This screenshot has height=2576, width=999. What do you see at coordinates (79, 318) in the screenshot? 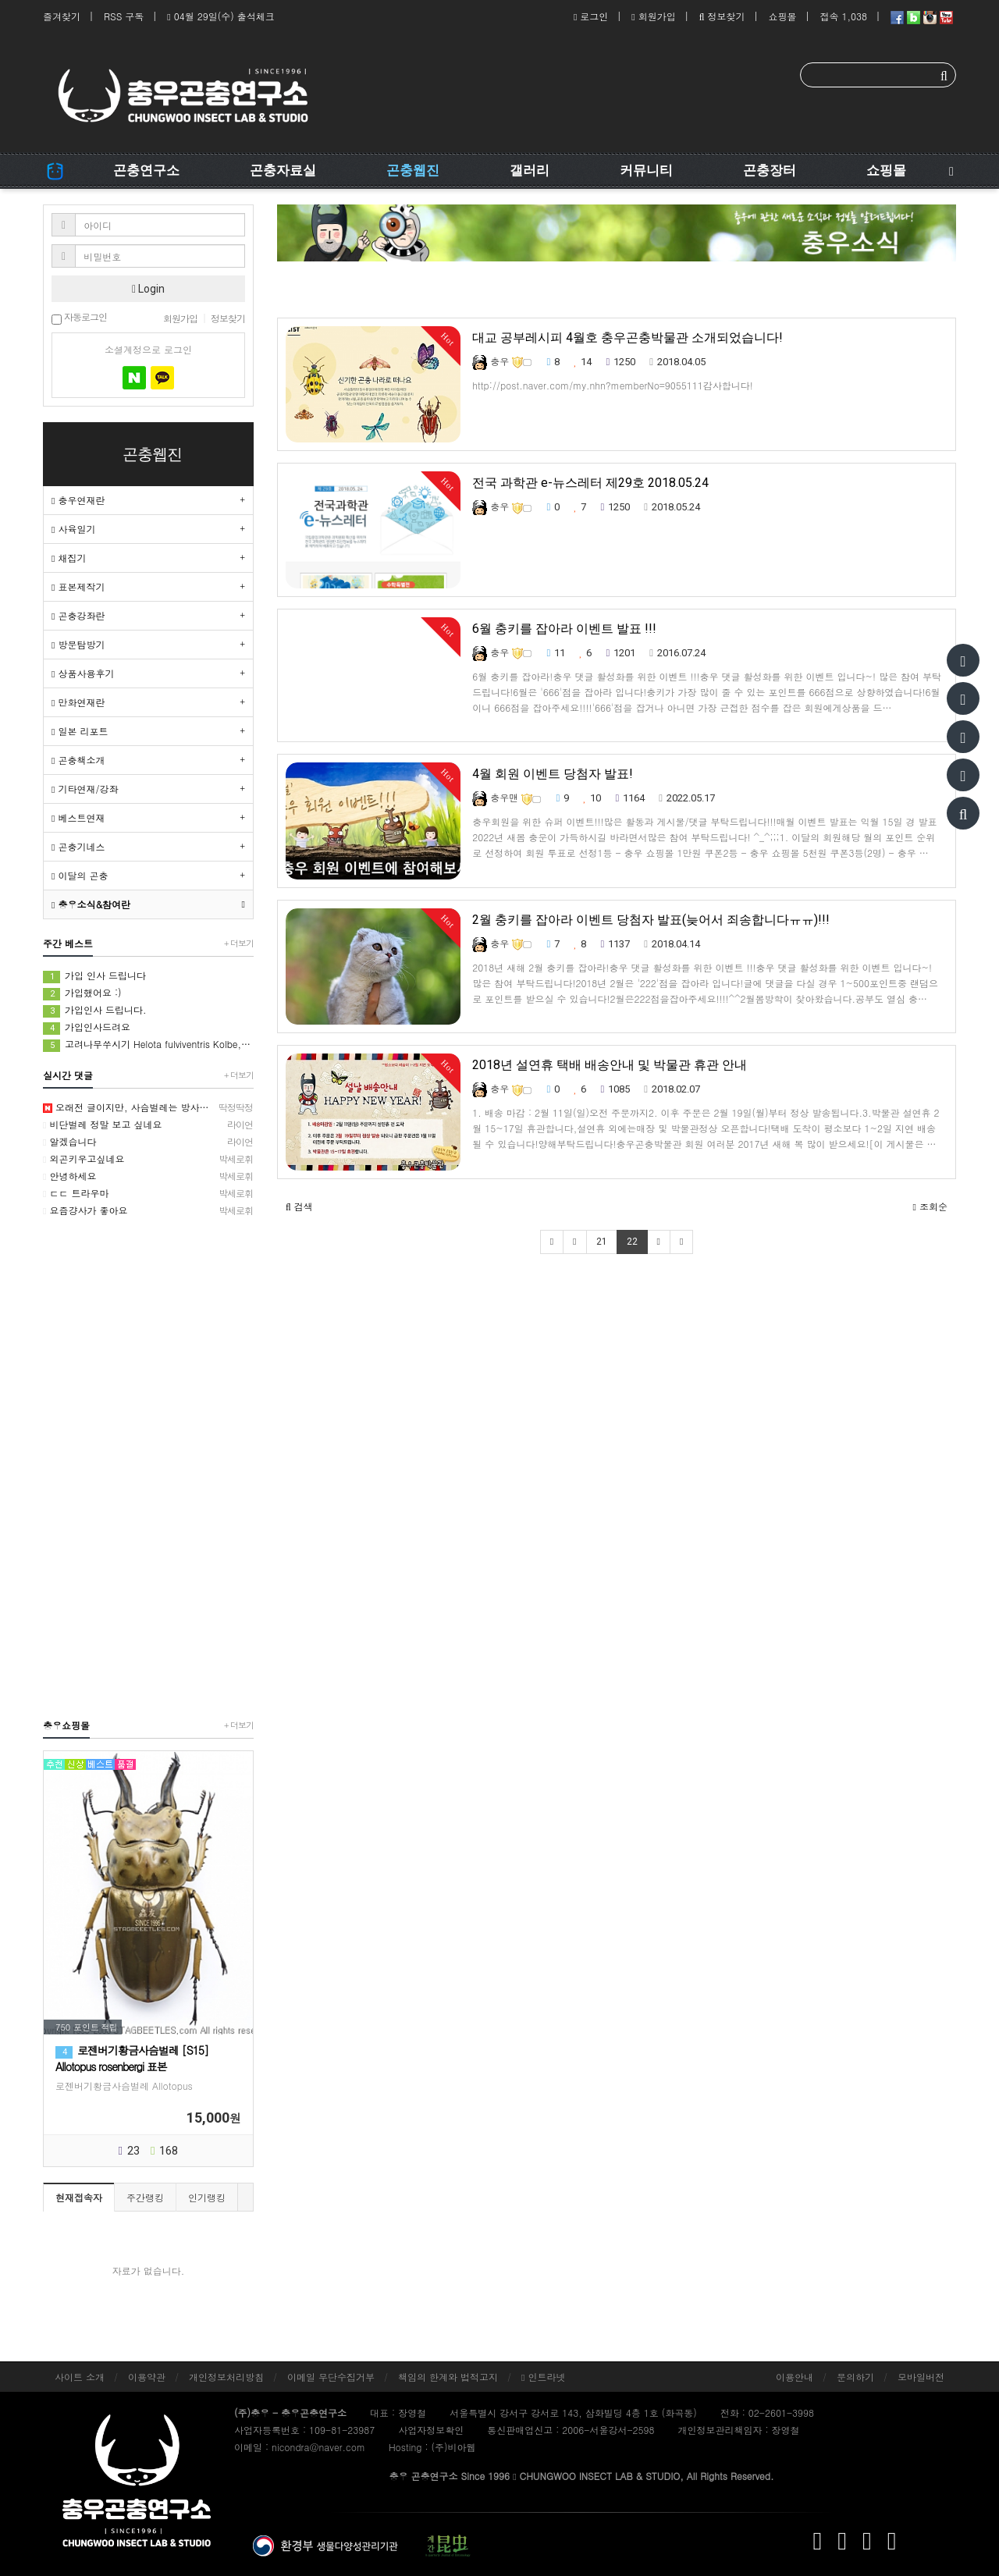
I see `자동로그인` at bounding box center [79, 318].